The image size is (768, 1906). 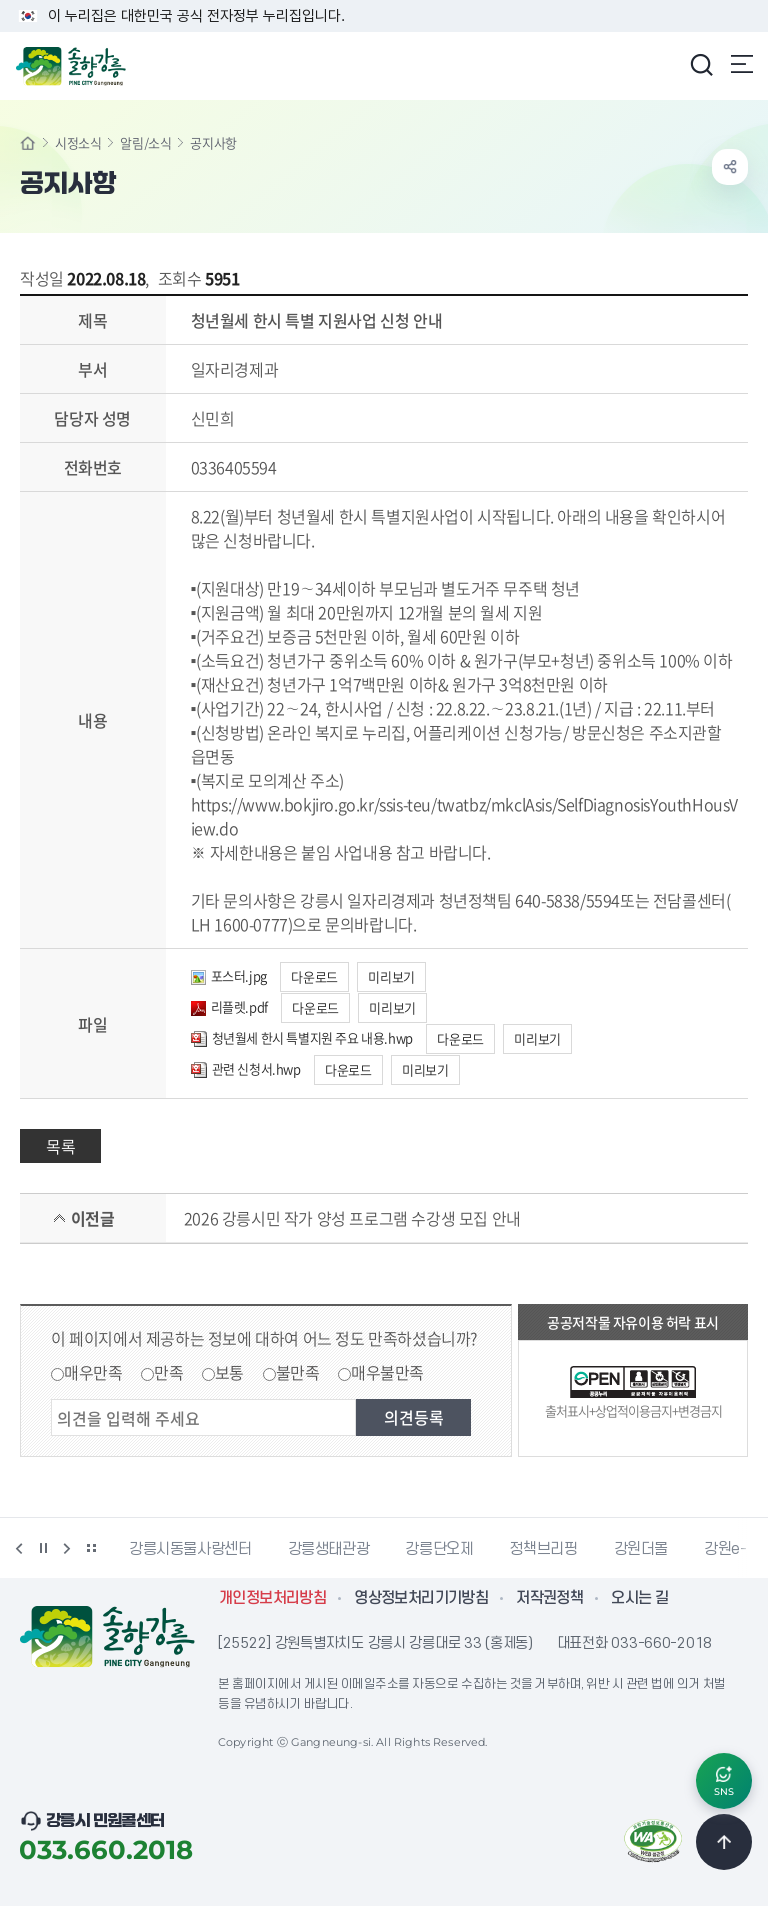 I want to click on TOP, so click(x=724, y=1842).